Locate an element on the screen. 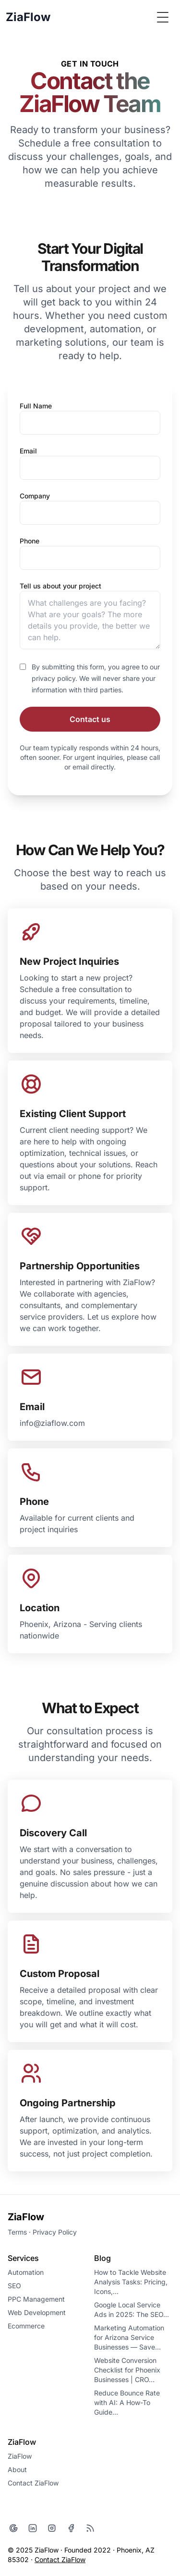 This screenshot has width=180, height=2576. Marketing Automation for Arizona Service Businesses — Save… is located at coordinates (129, 2337).